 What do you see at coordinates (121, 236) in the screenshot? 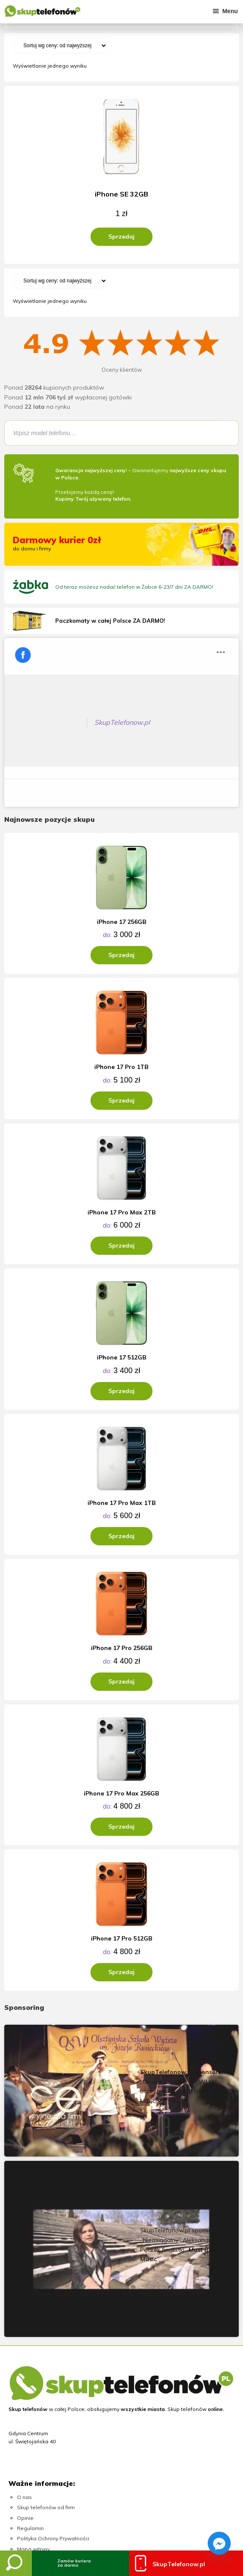
I see `Sprzedaj` at bounding box center [121, 236].